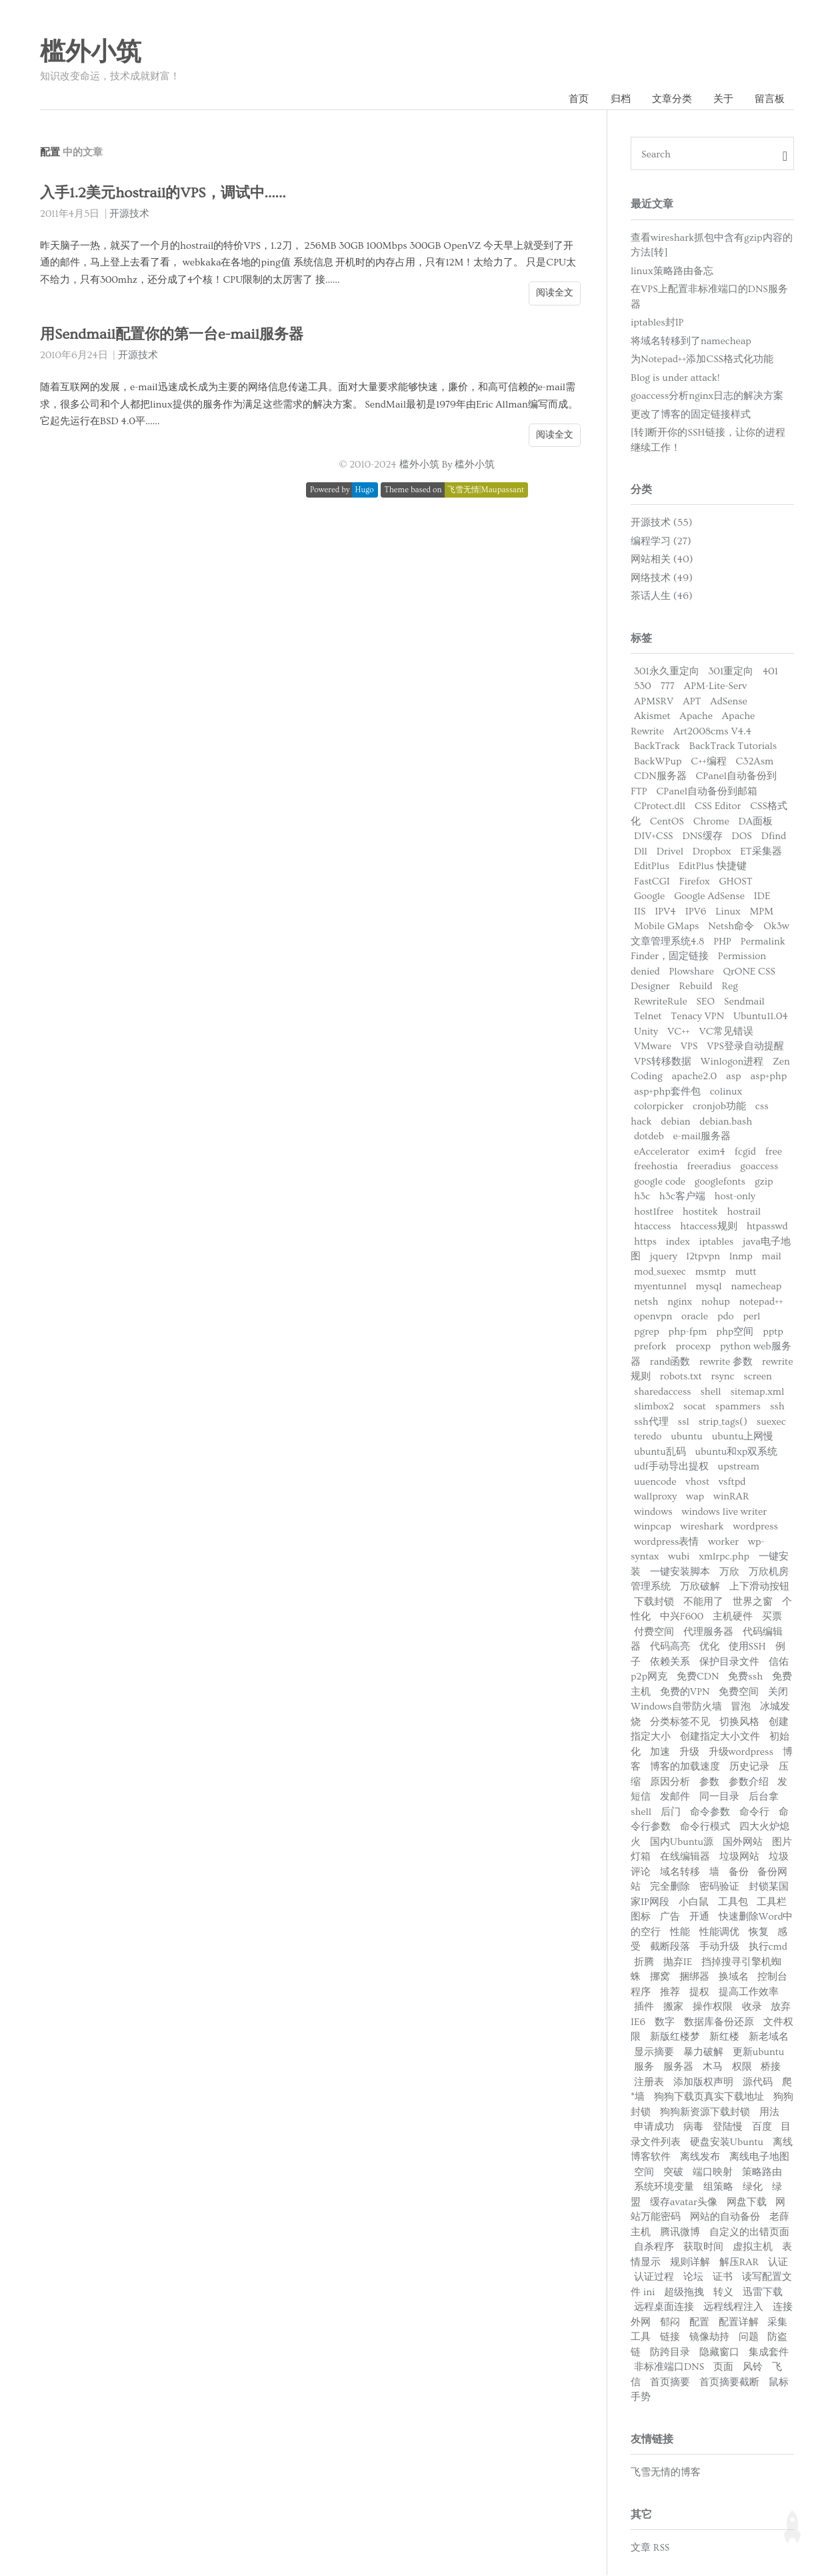 This screenshot has width=834, height=2576. What do you see at coordinates (670, 1362) in the screenshot?
I see `rand函数` at bounding box center [670, 1362].